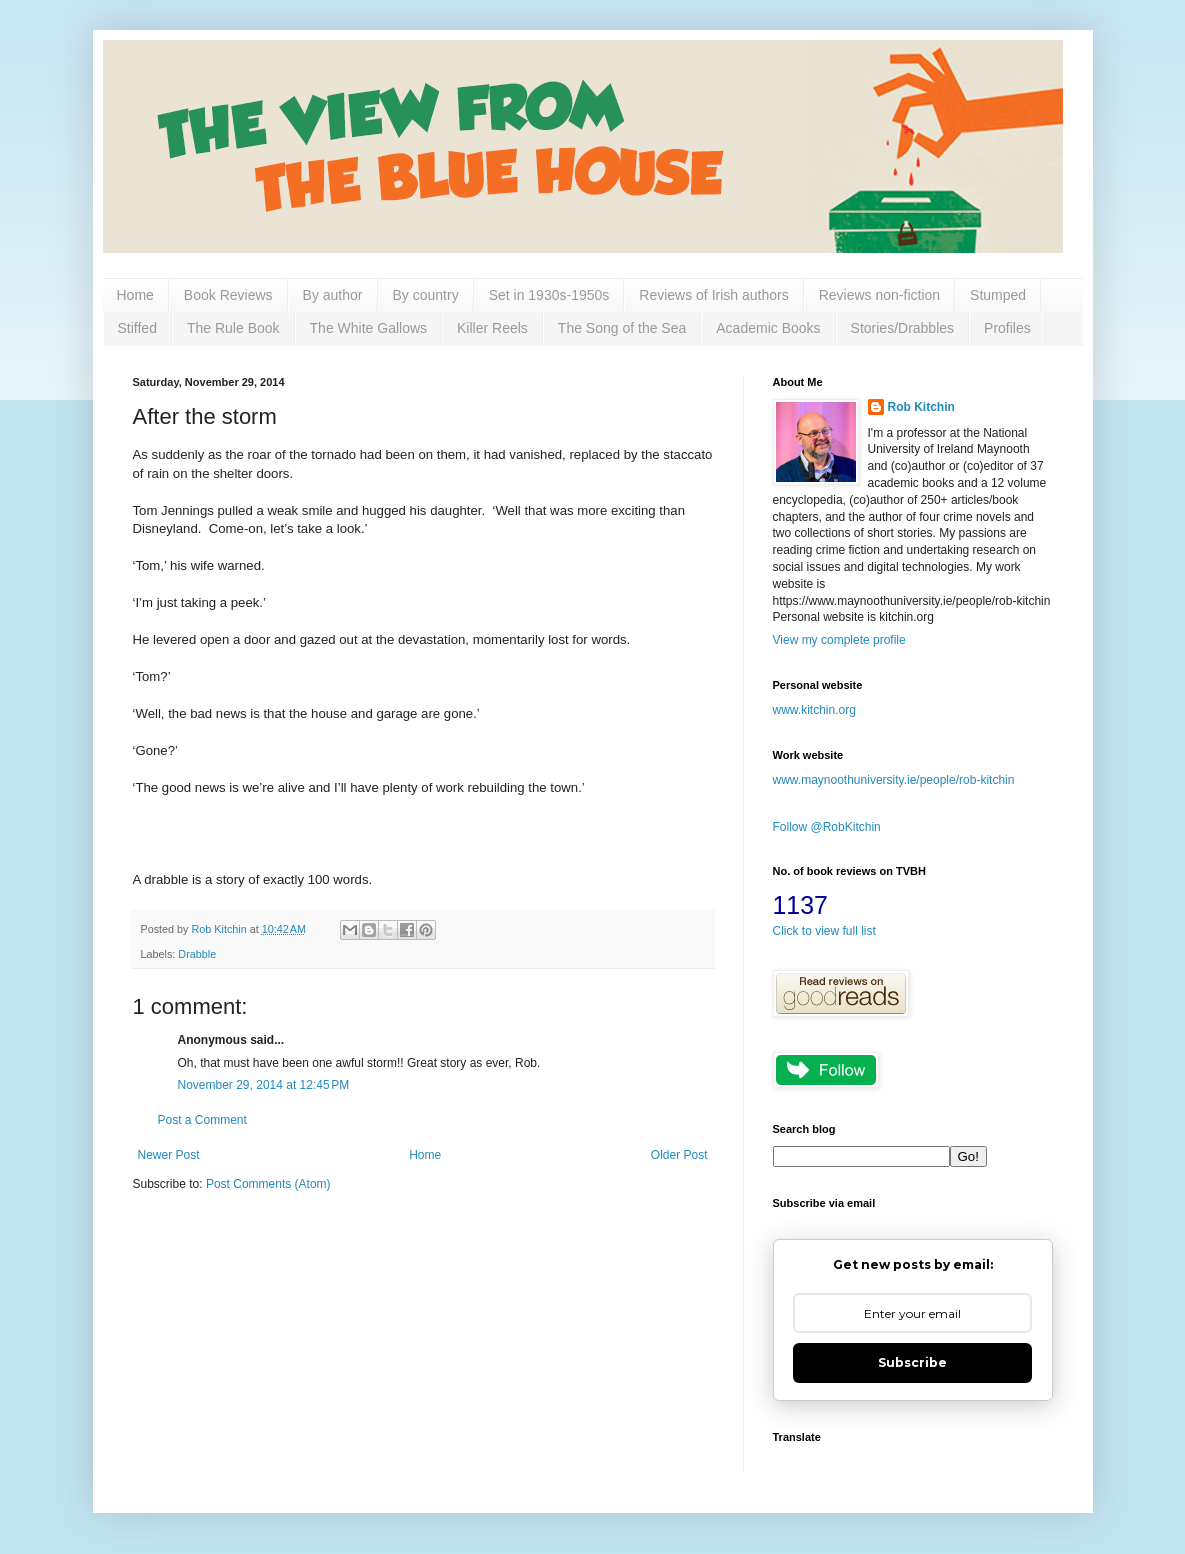 The image size is (1185, 1554). Describe the element at coordinates (679, 1155) in the screenshot. I see `Older Post` at that location.